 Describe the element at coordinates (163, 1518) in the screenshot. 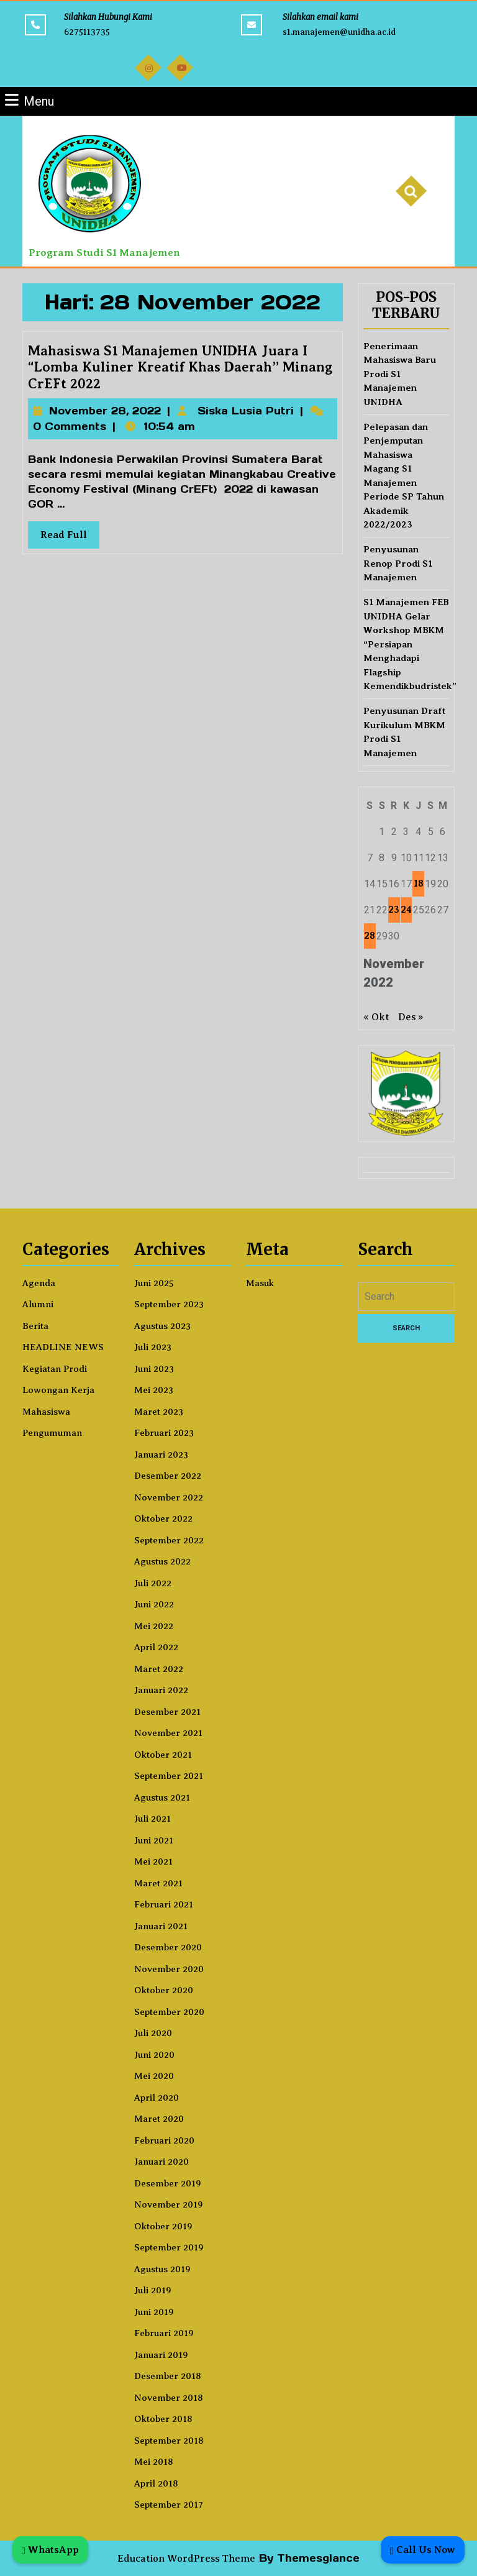

I see `Oktober 2022` at that location.